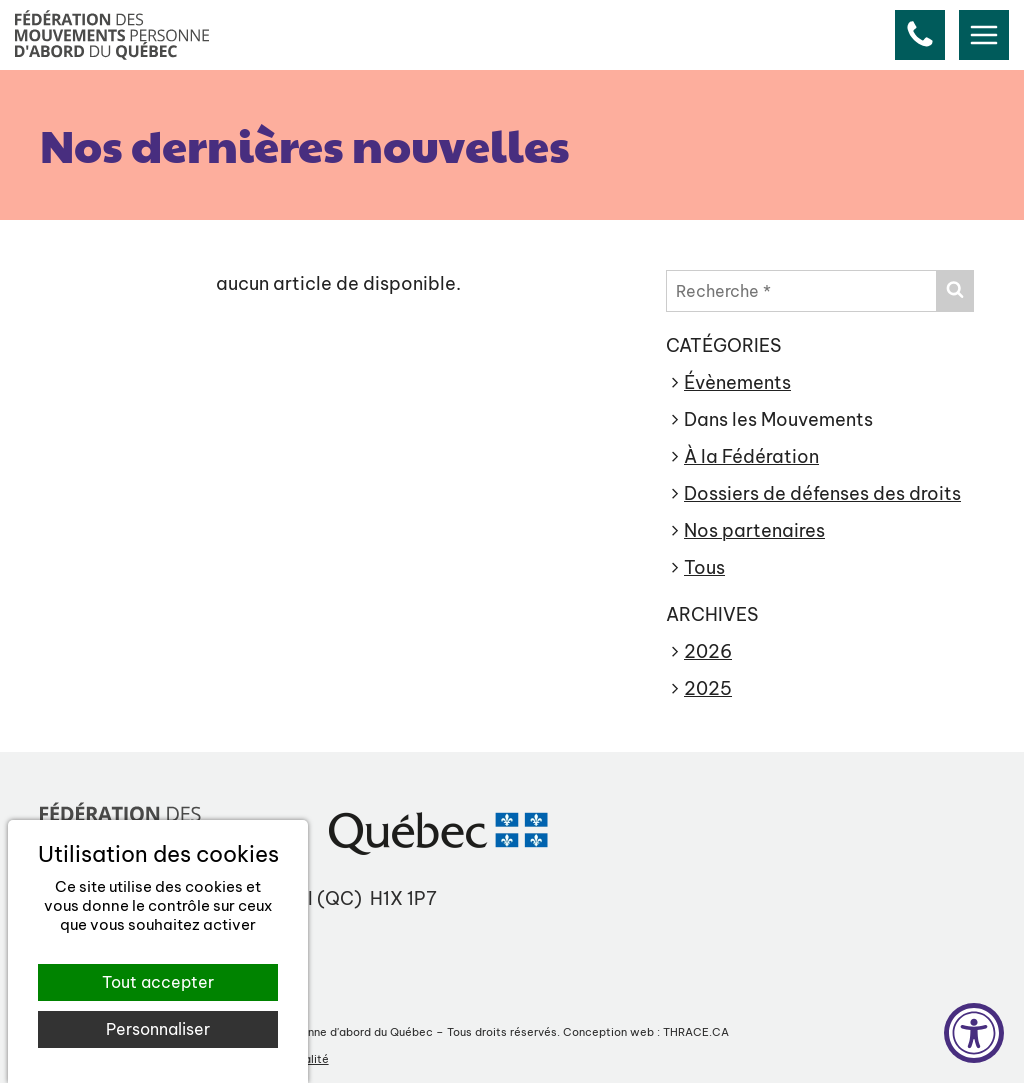 The width and height of the screenshot is (1024, 1083). What do you see at coordinates (158, 1029) in the screenshot?
I see `Personnaliser [Personnaliser (fenêtre modale)]` at bounding box center [158, 1029].